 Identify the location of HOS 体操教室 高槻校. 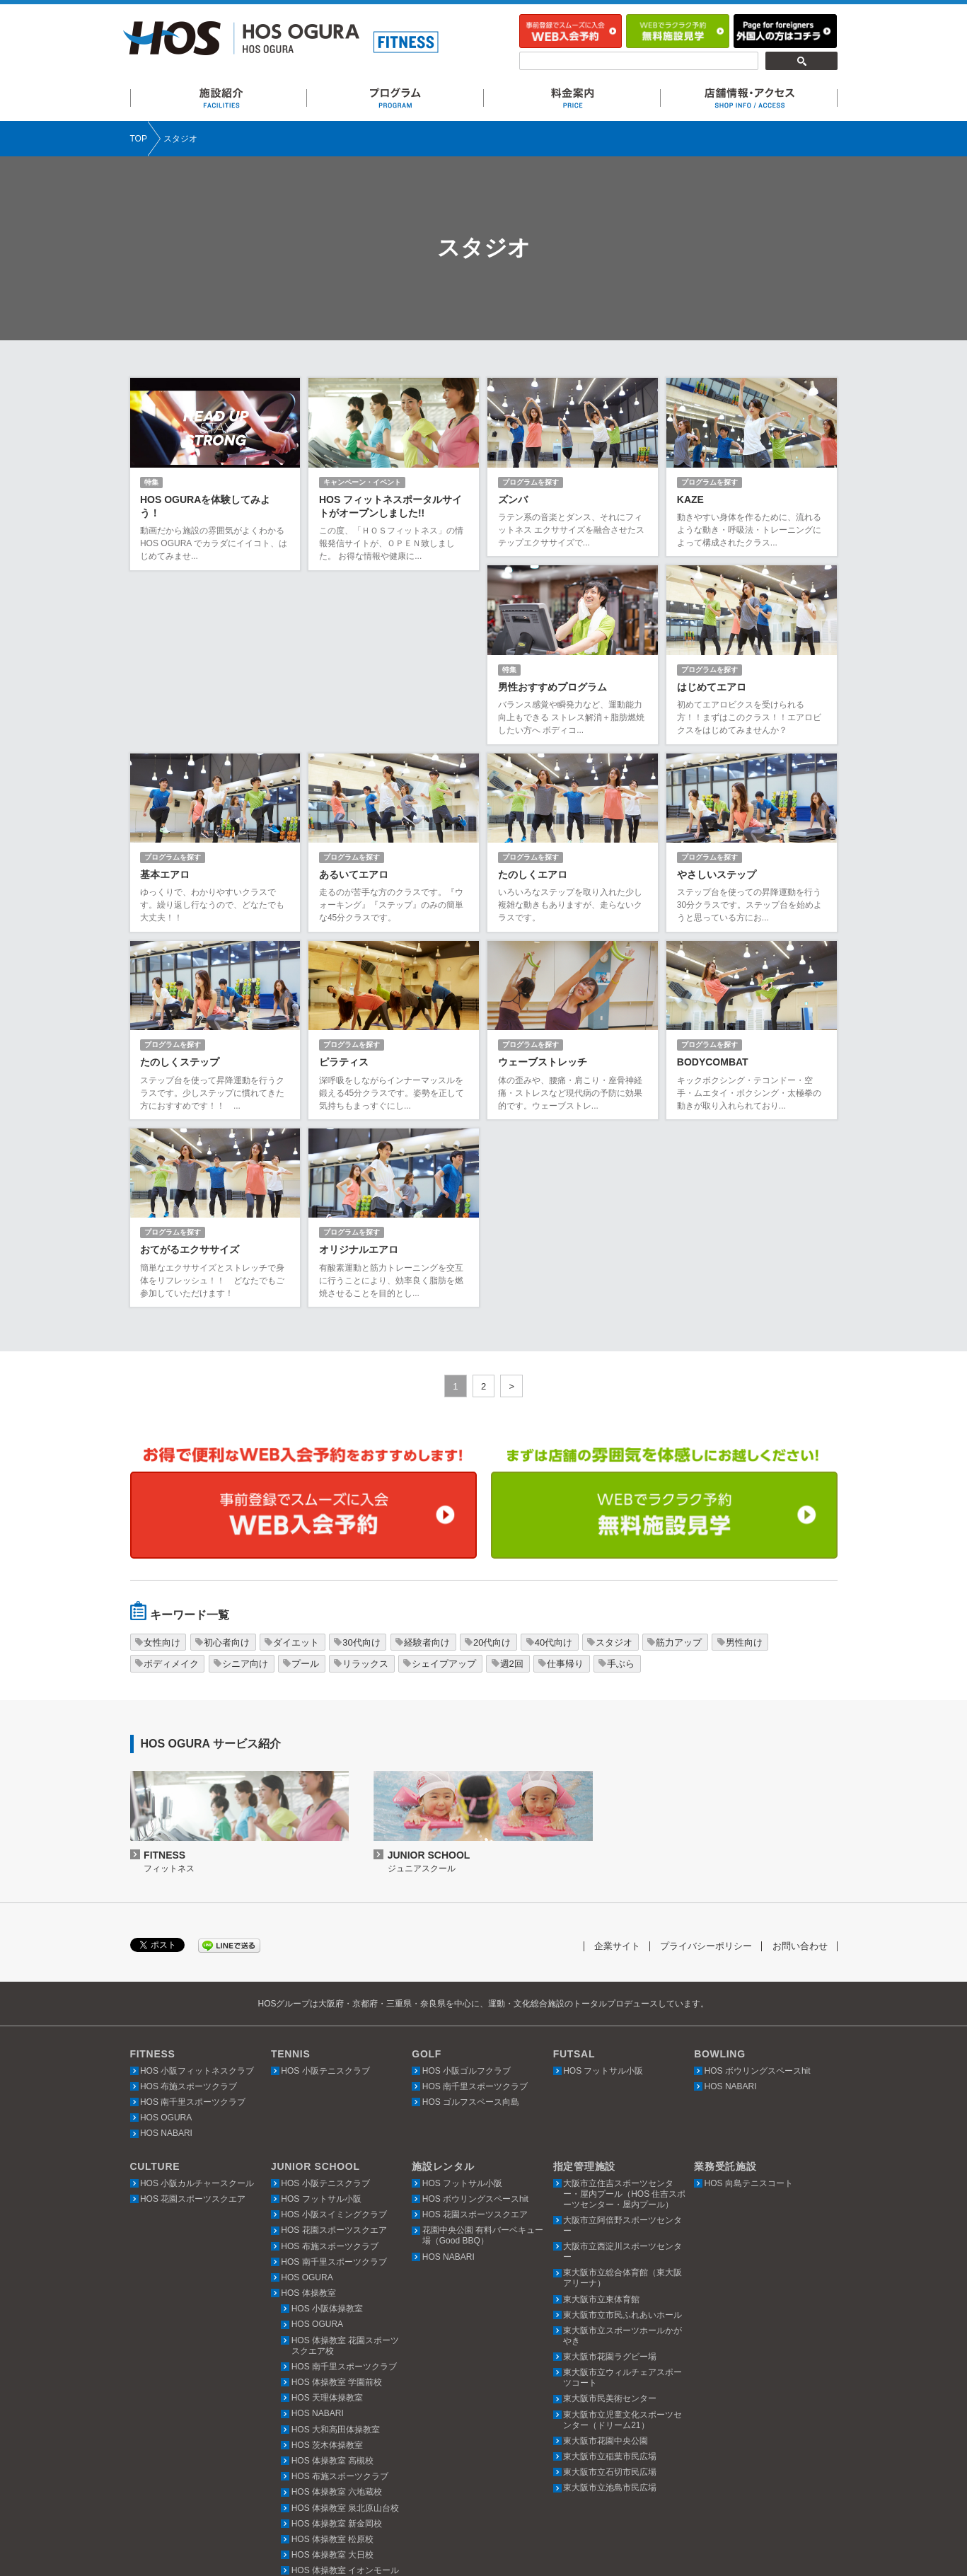
(332, 2286).